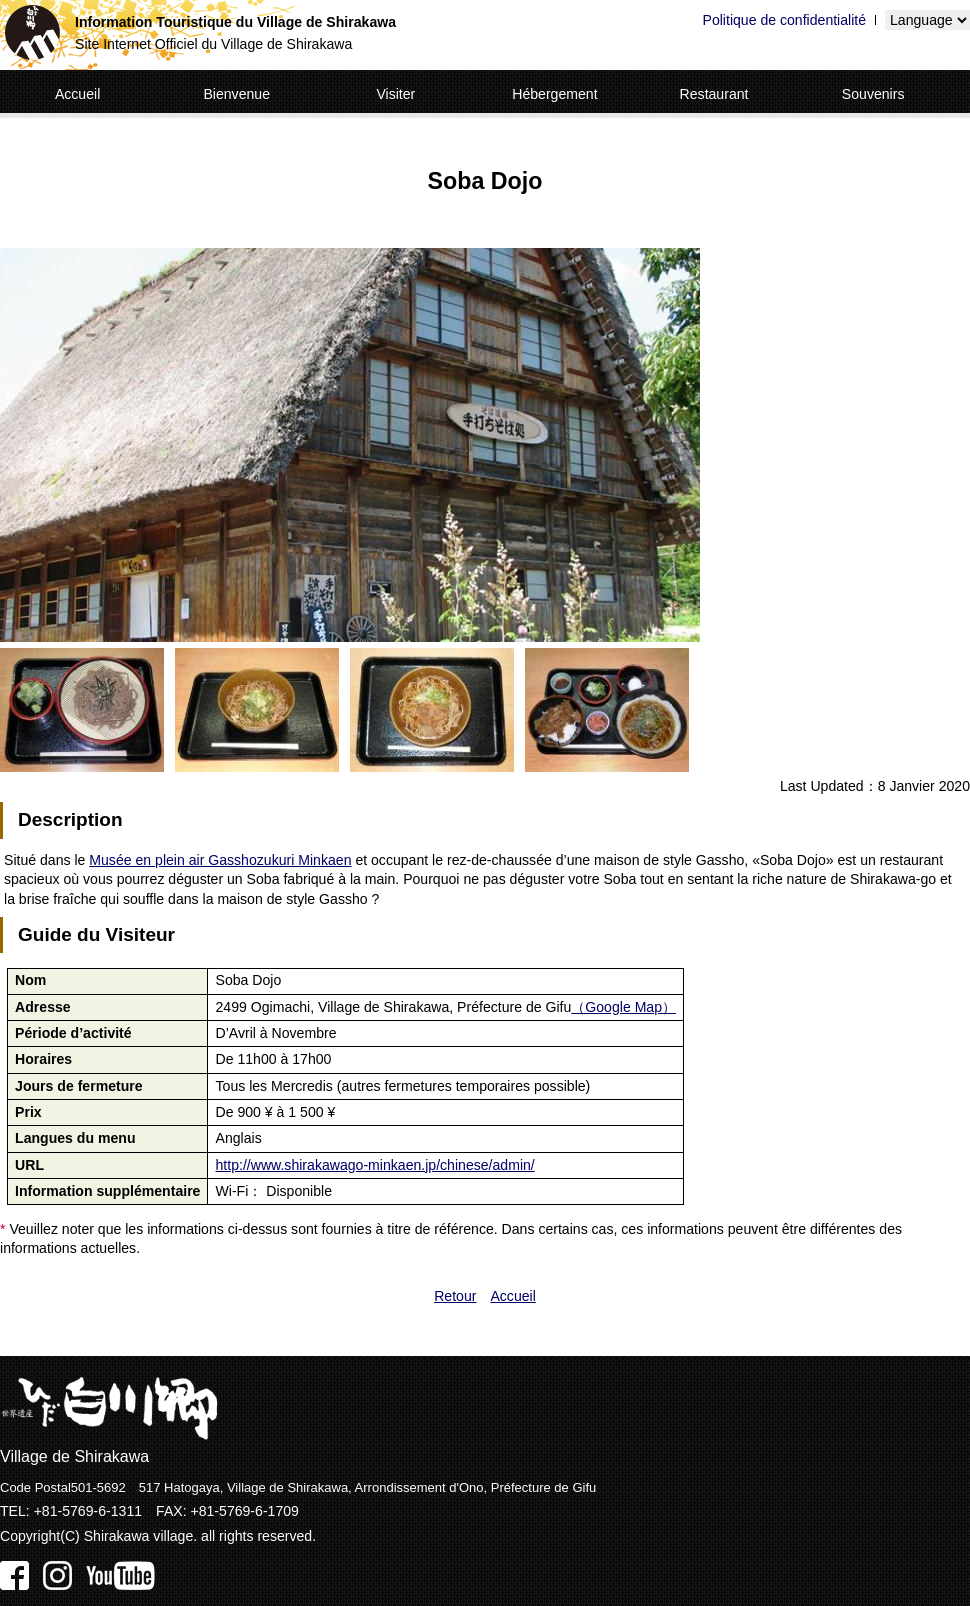 This screenshot has width=970, height=1606. Describe the element at coordinates (375, 1165) in the screenshot. I see `http://www.shirakawago-minkaen.jp/chinese/admin/` at that location.